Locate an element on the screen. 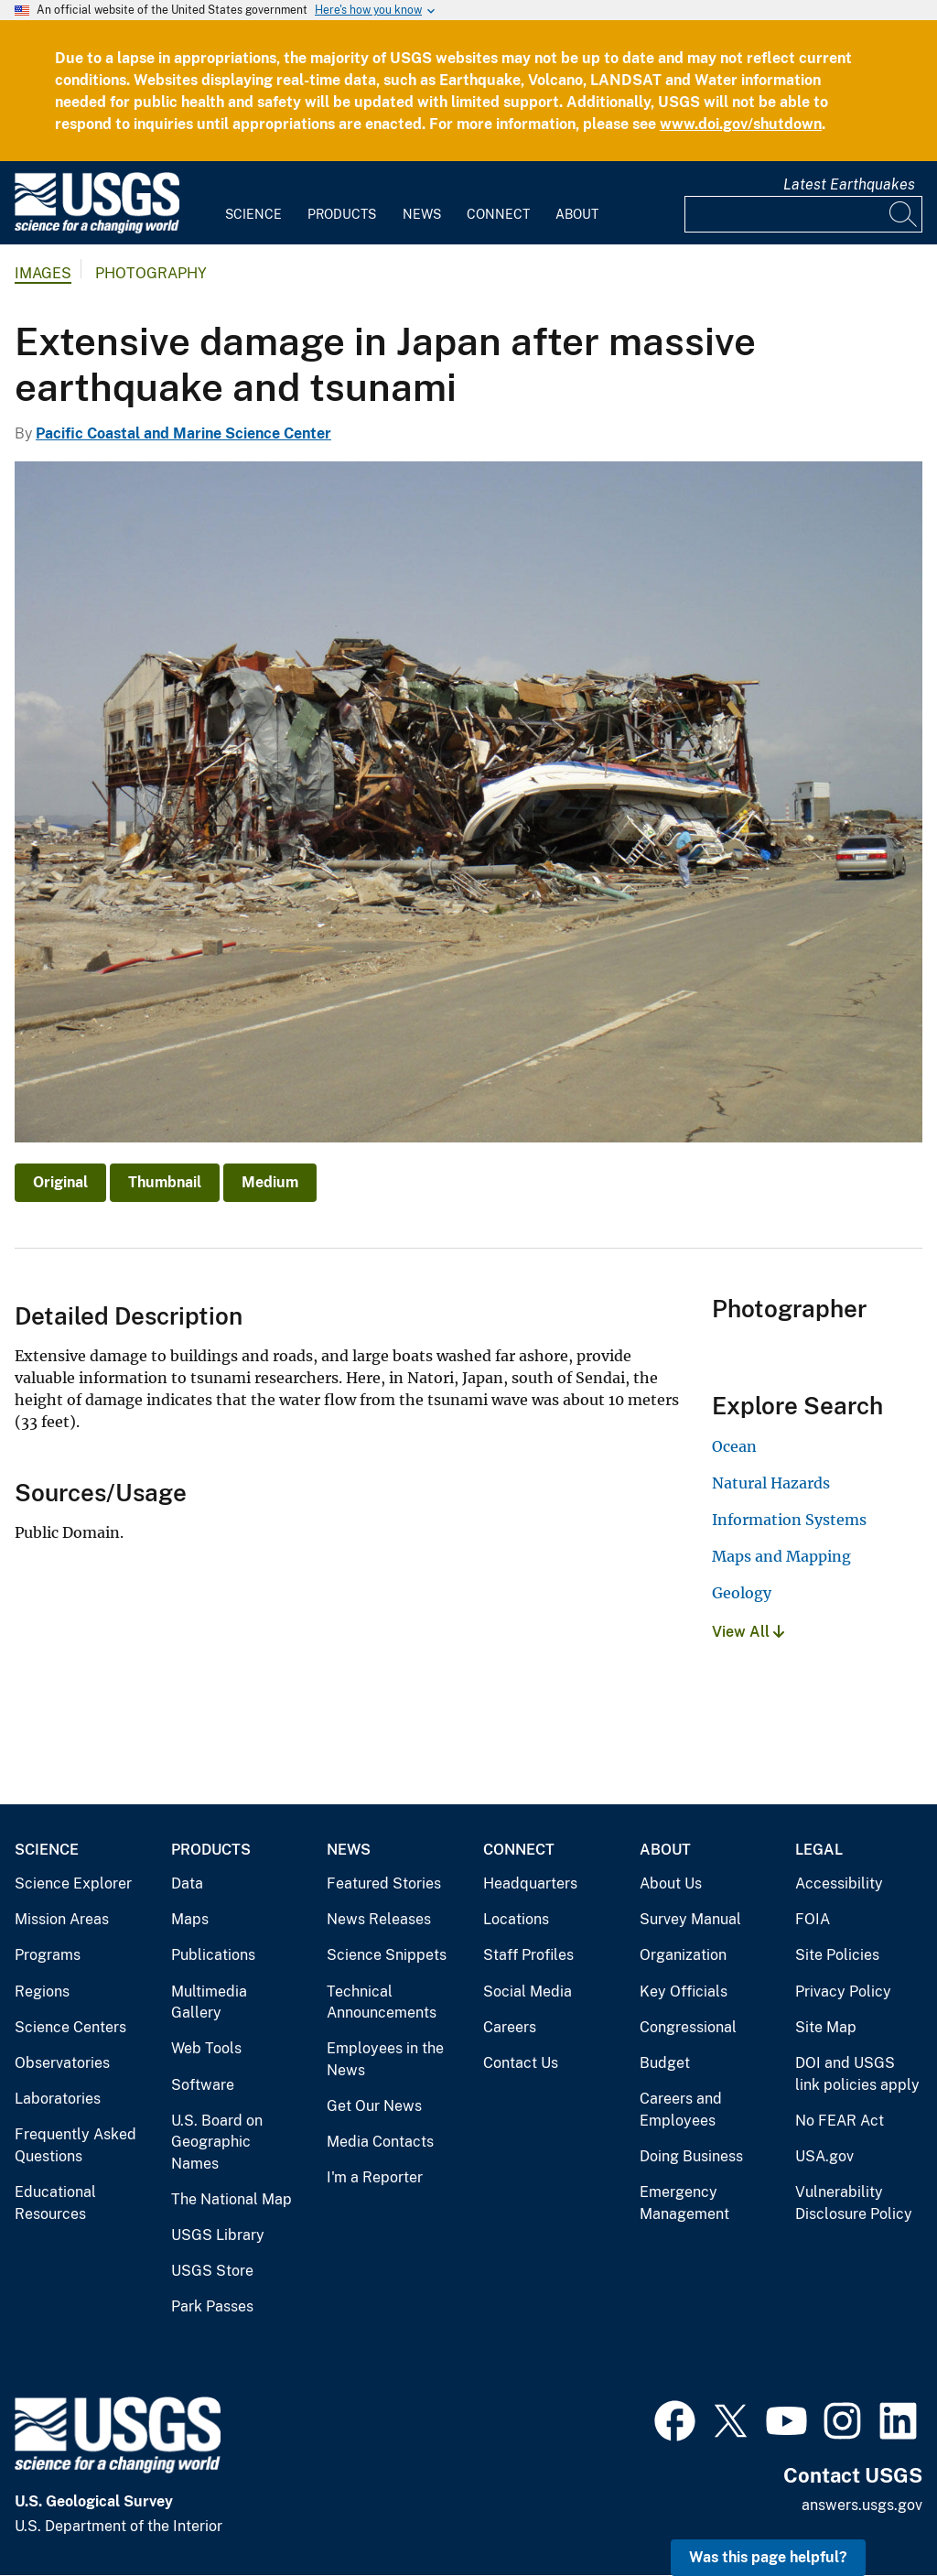  Science Centers is located at coordinates (70, 2027).